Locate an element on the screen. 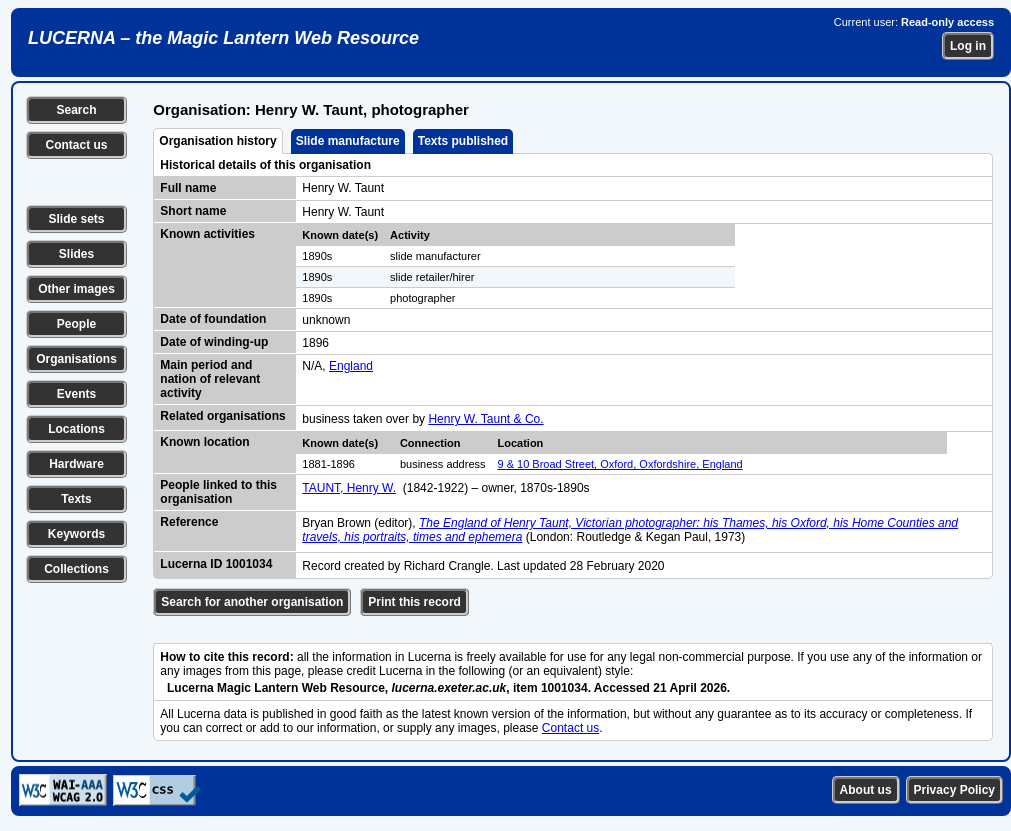 This screenshot has width=1011, height=831. Search is located at coordinates (76, 110).